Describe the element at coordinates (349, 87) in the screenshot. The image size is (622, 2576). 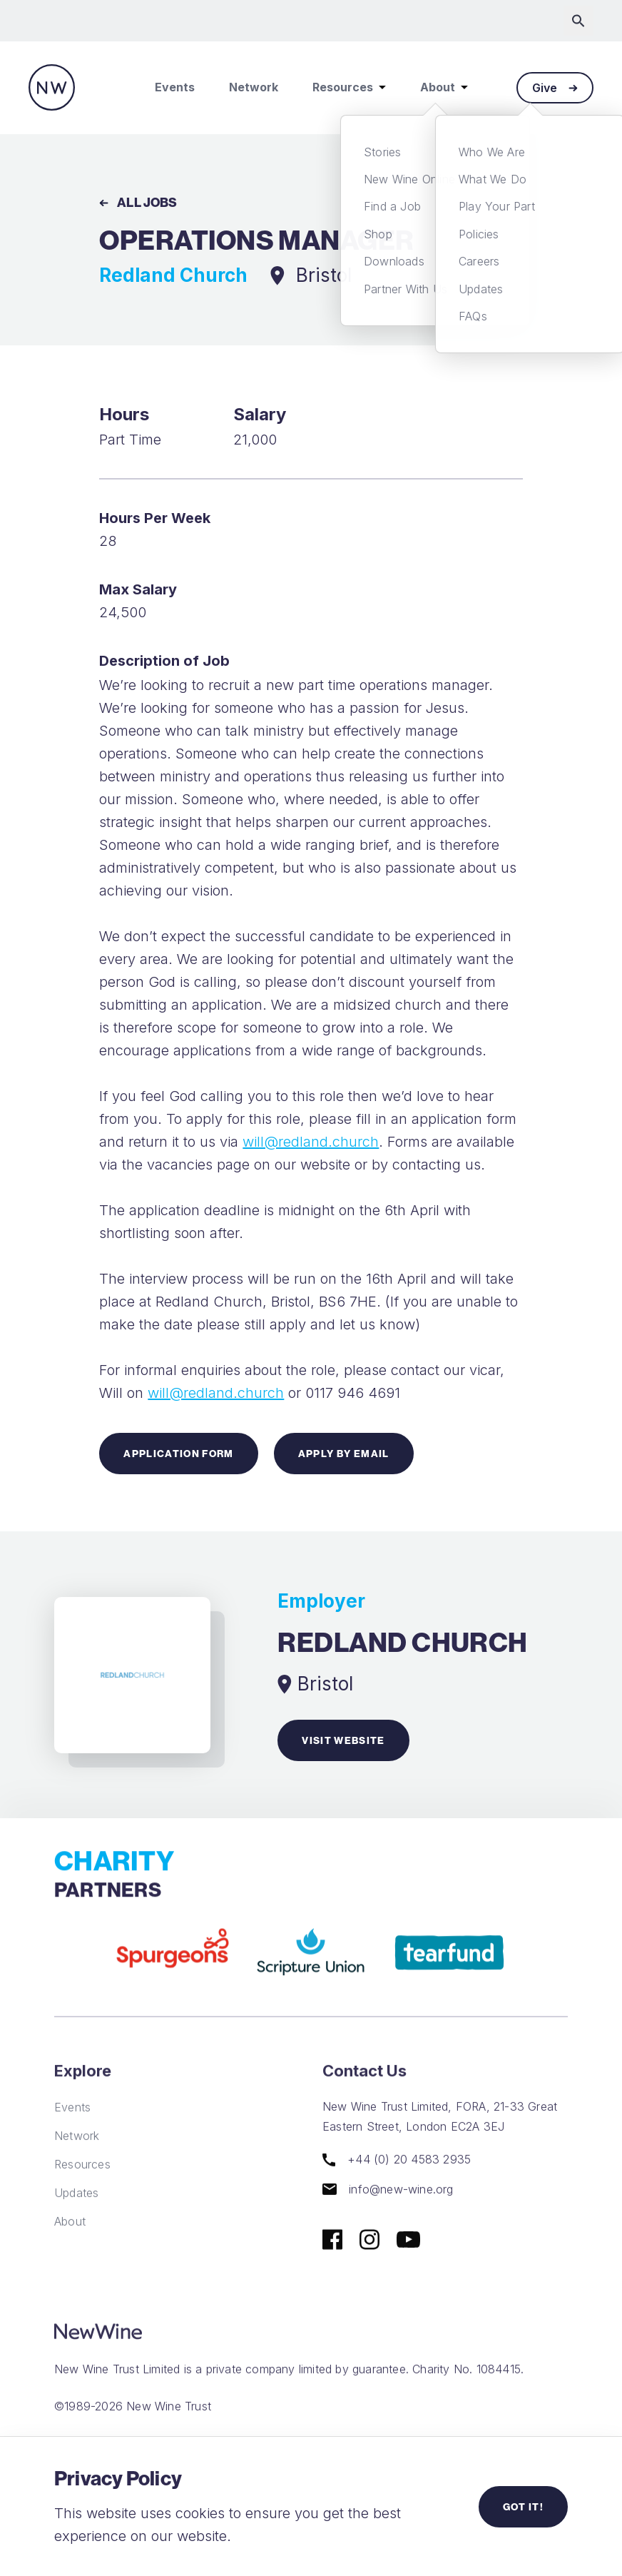
I see `Resources` at that location.